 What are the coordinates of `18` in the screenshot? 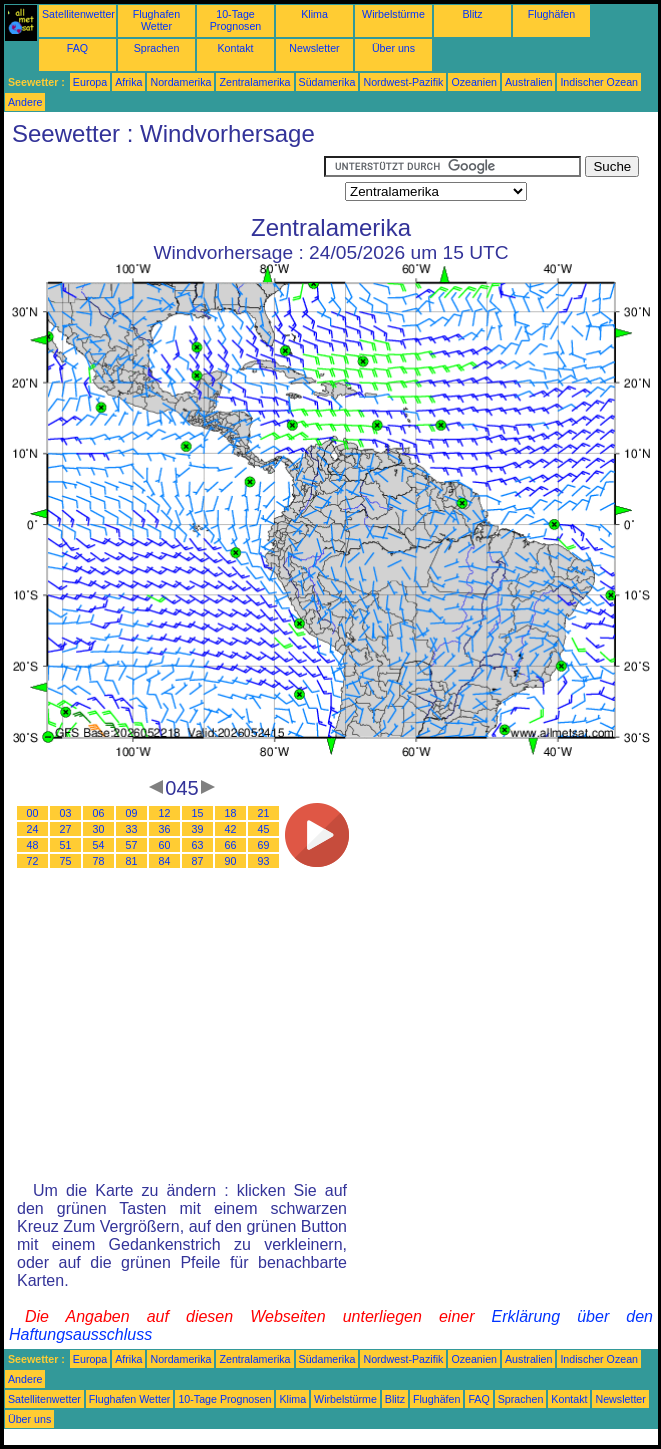 It's located at (231, 813).